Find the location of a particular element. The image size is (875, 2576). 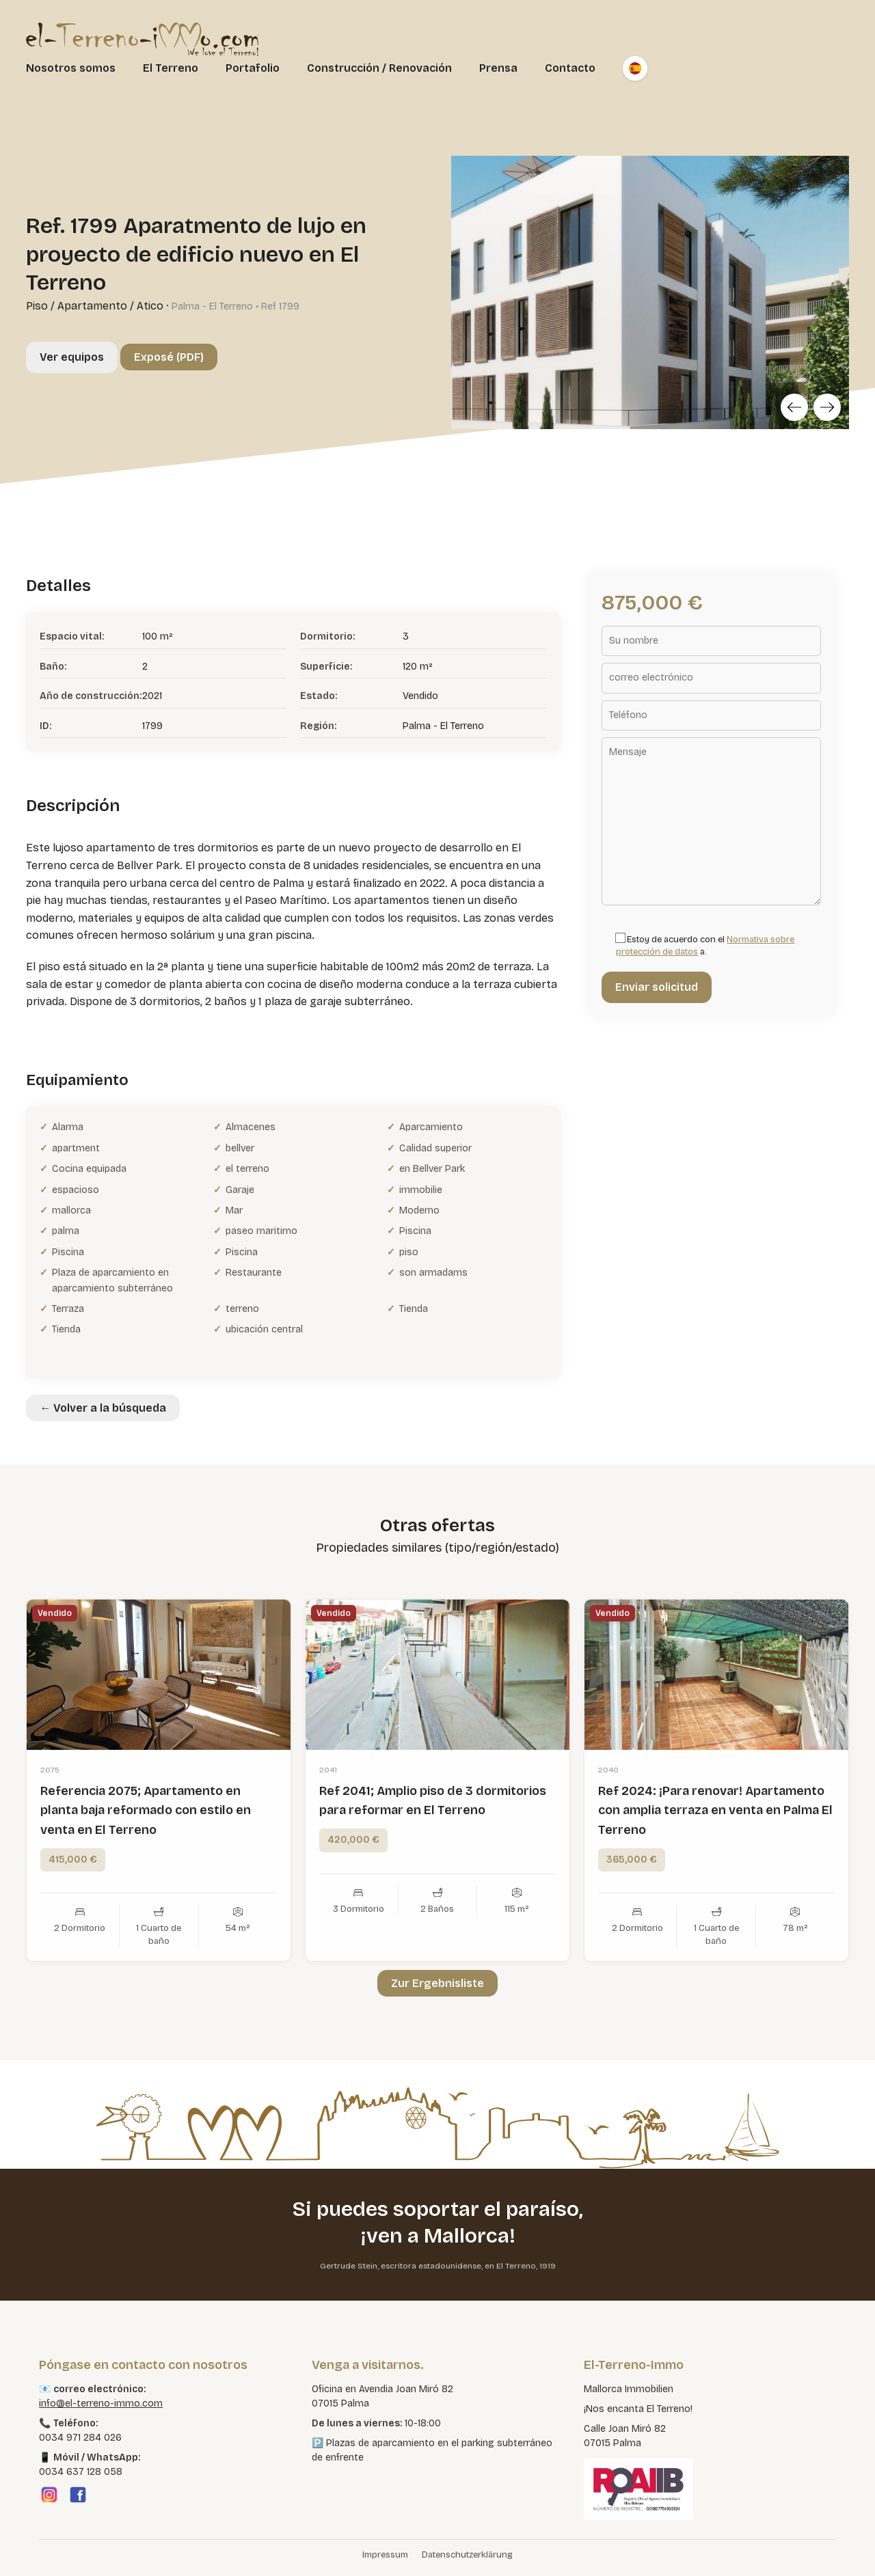

Piso / Apartamento / Atico is located at coordinates (94, 305).